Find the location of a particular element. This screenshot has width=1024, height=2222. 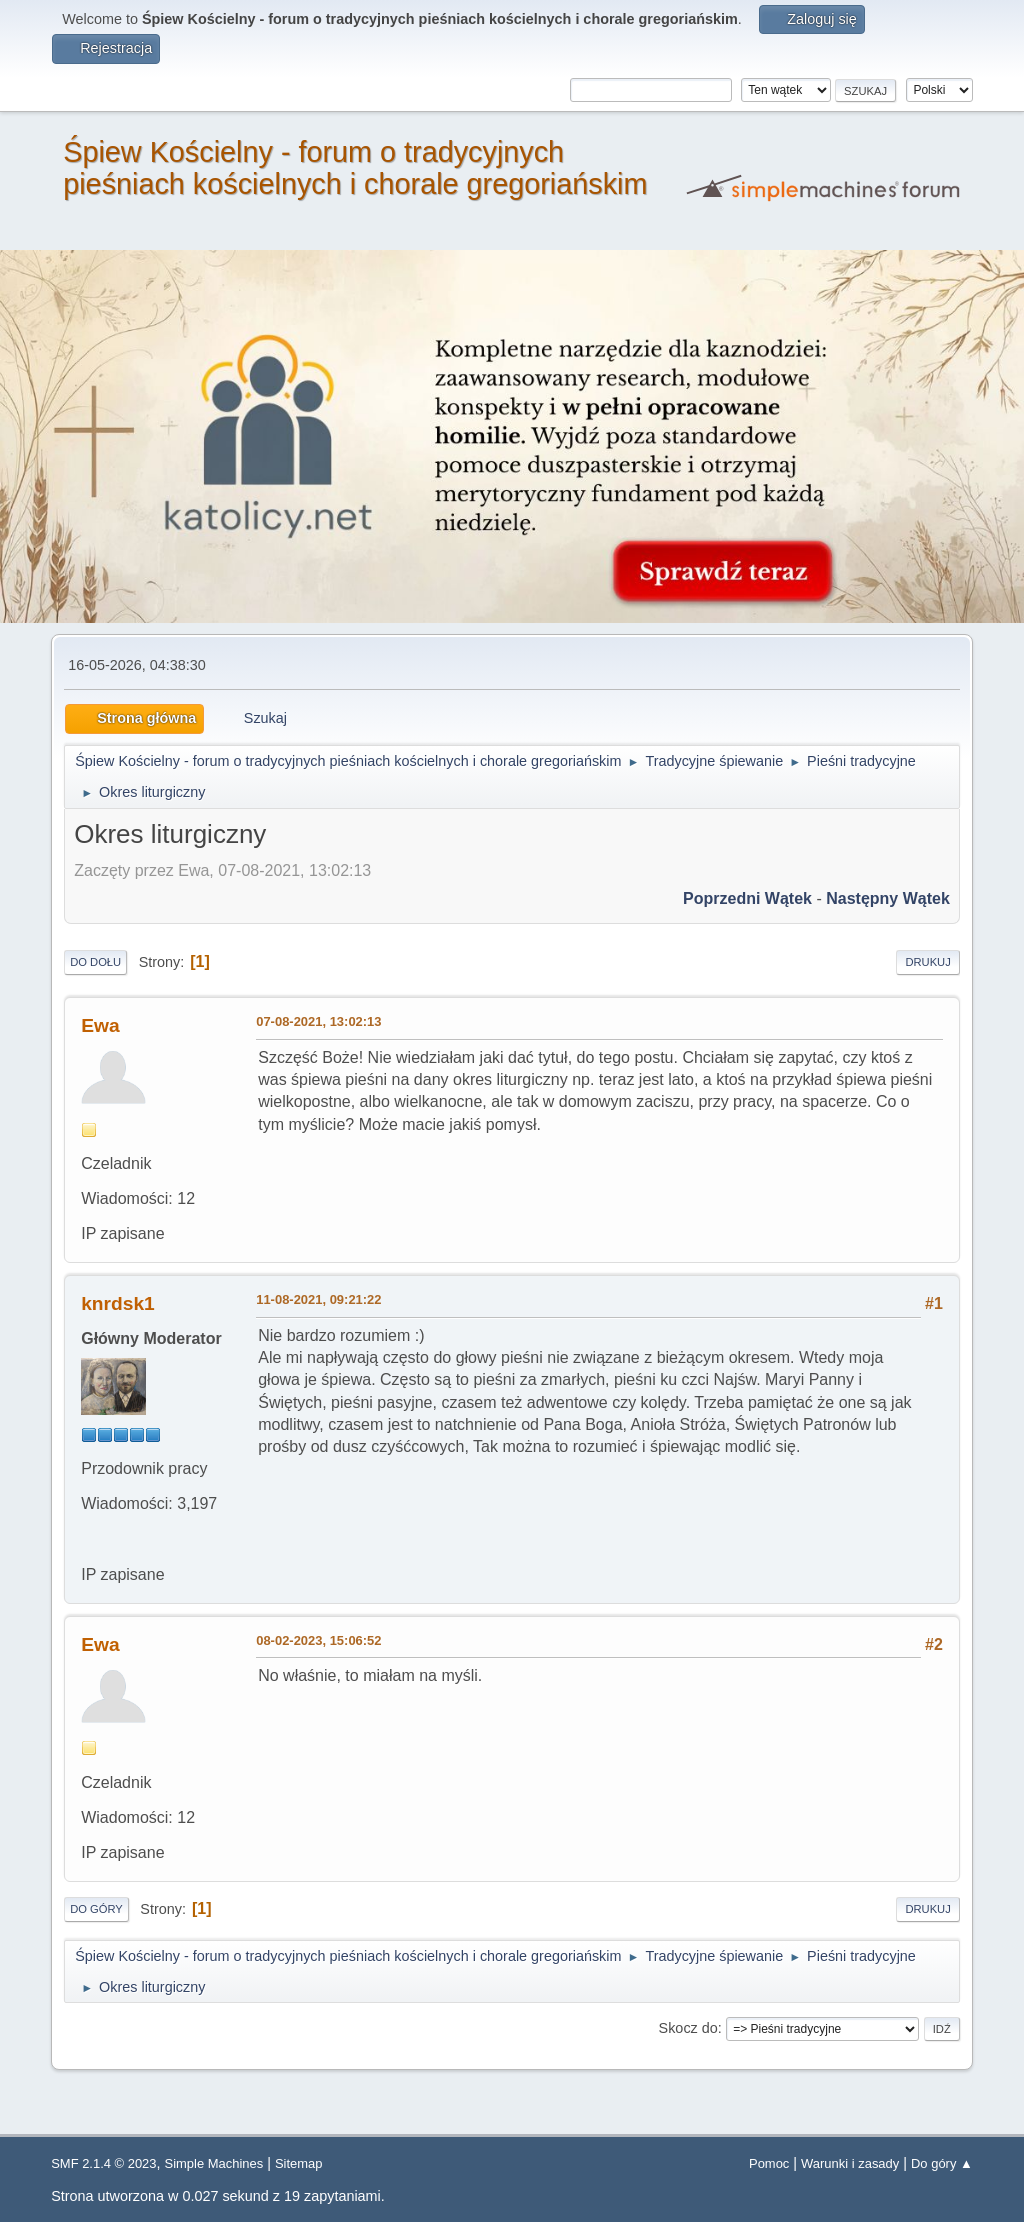

08-02-2023, 15:06:52 is located at coordinates (318, 1640).